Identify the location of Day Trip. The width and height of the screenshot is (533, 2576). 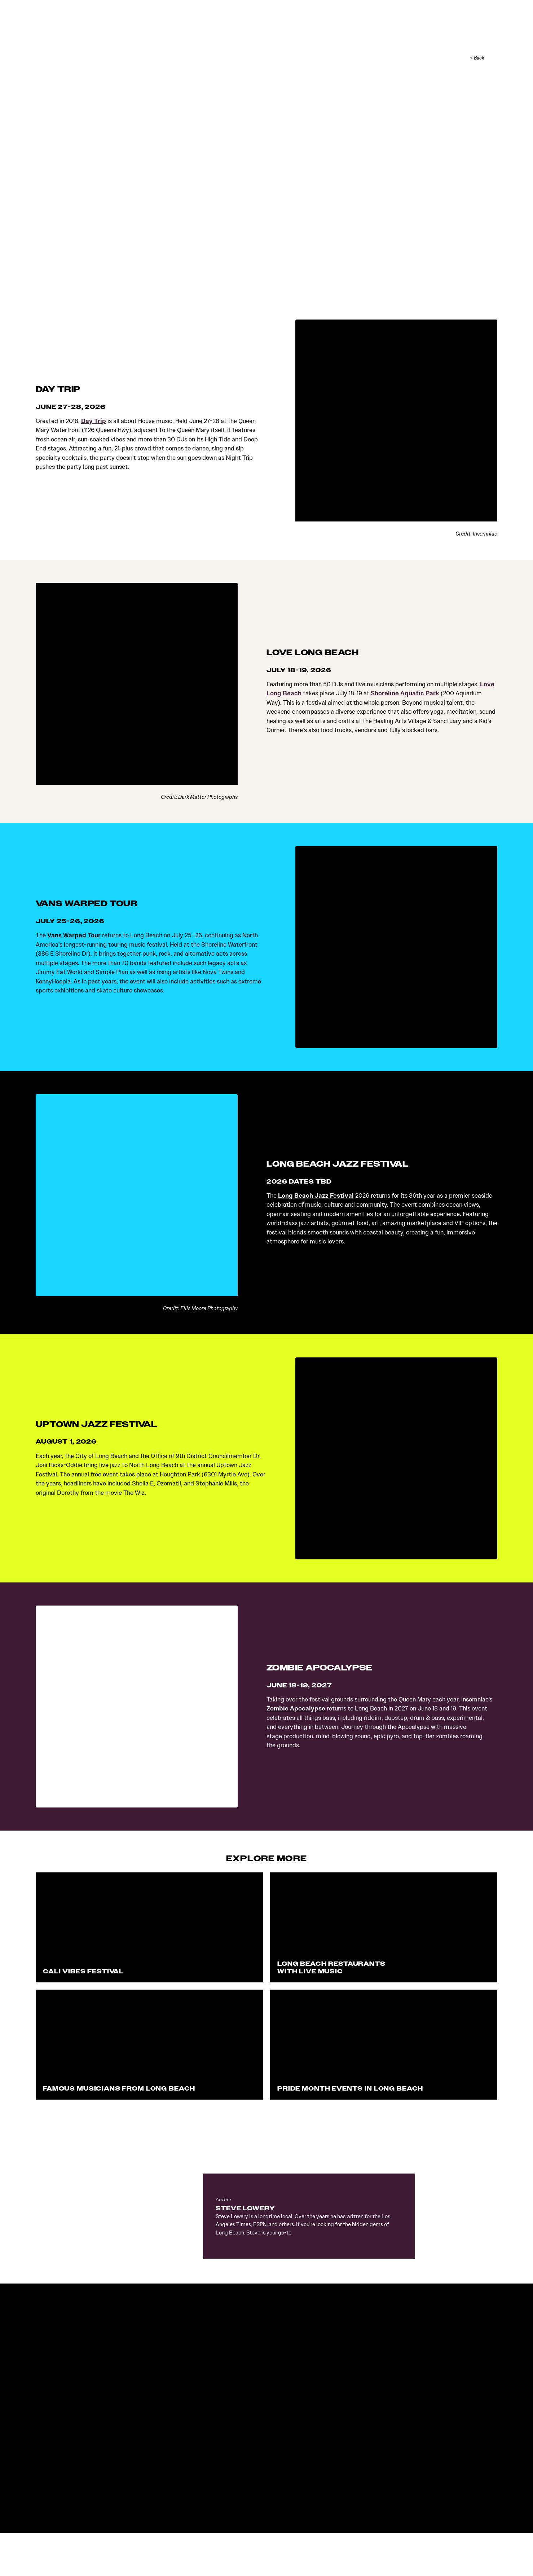
(93, 423).